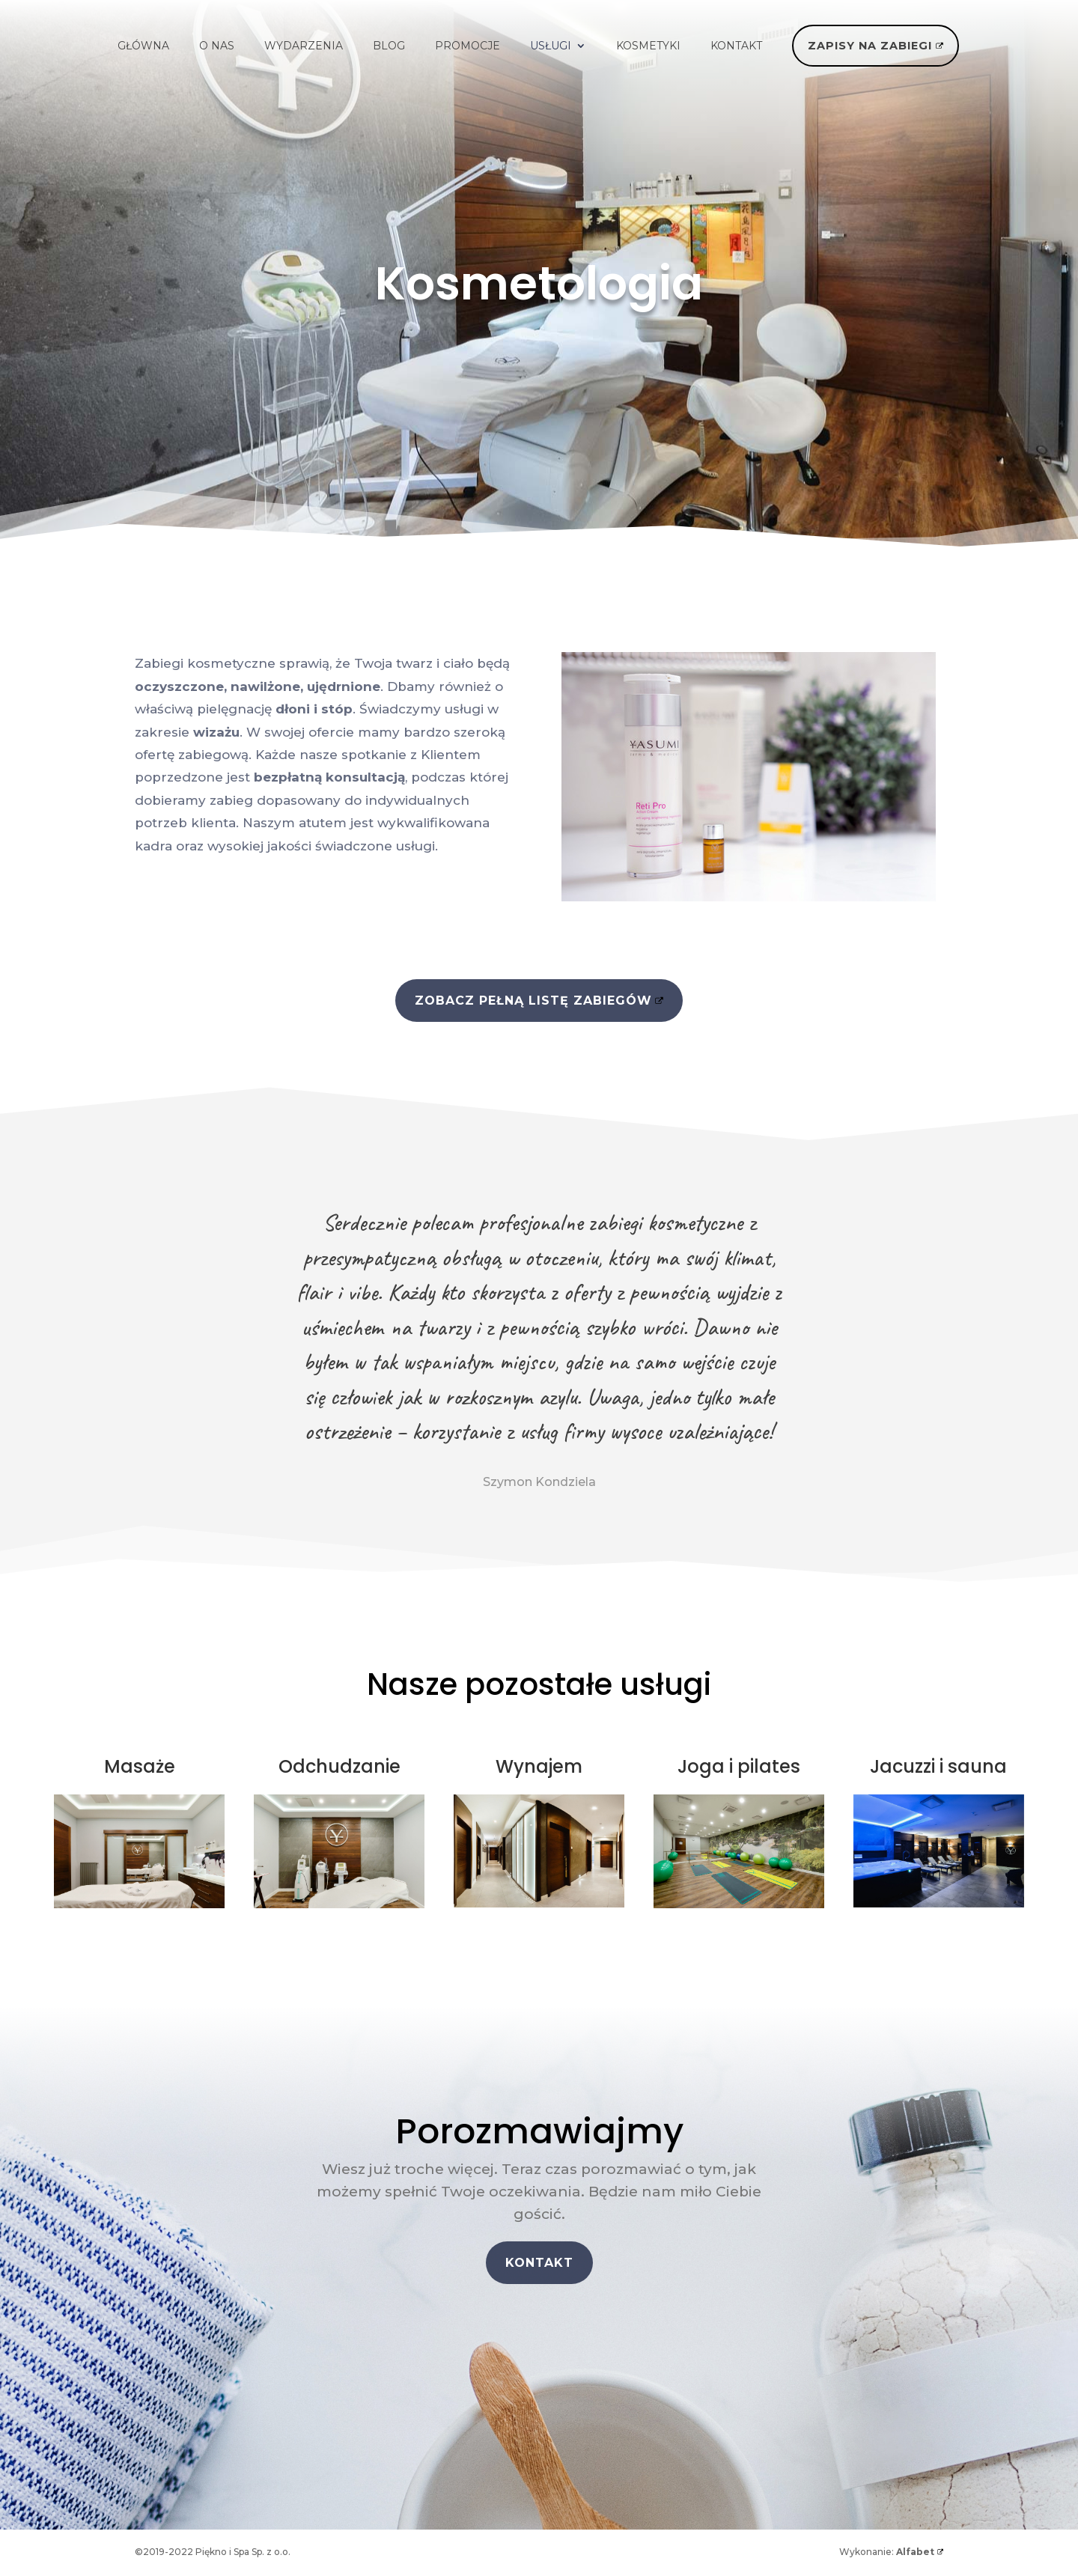 Image resolution: width=1078 pixels, height=2576 pixels. Describe the element at coordinates (303, 46) in the screenshot. I see `WYDARZENIA` at that location.